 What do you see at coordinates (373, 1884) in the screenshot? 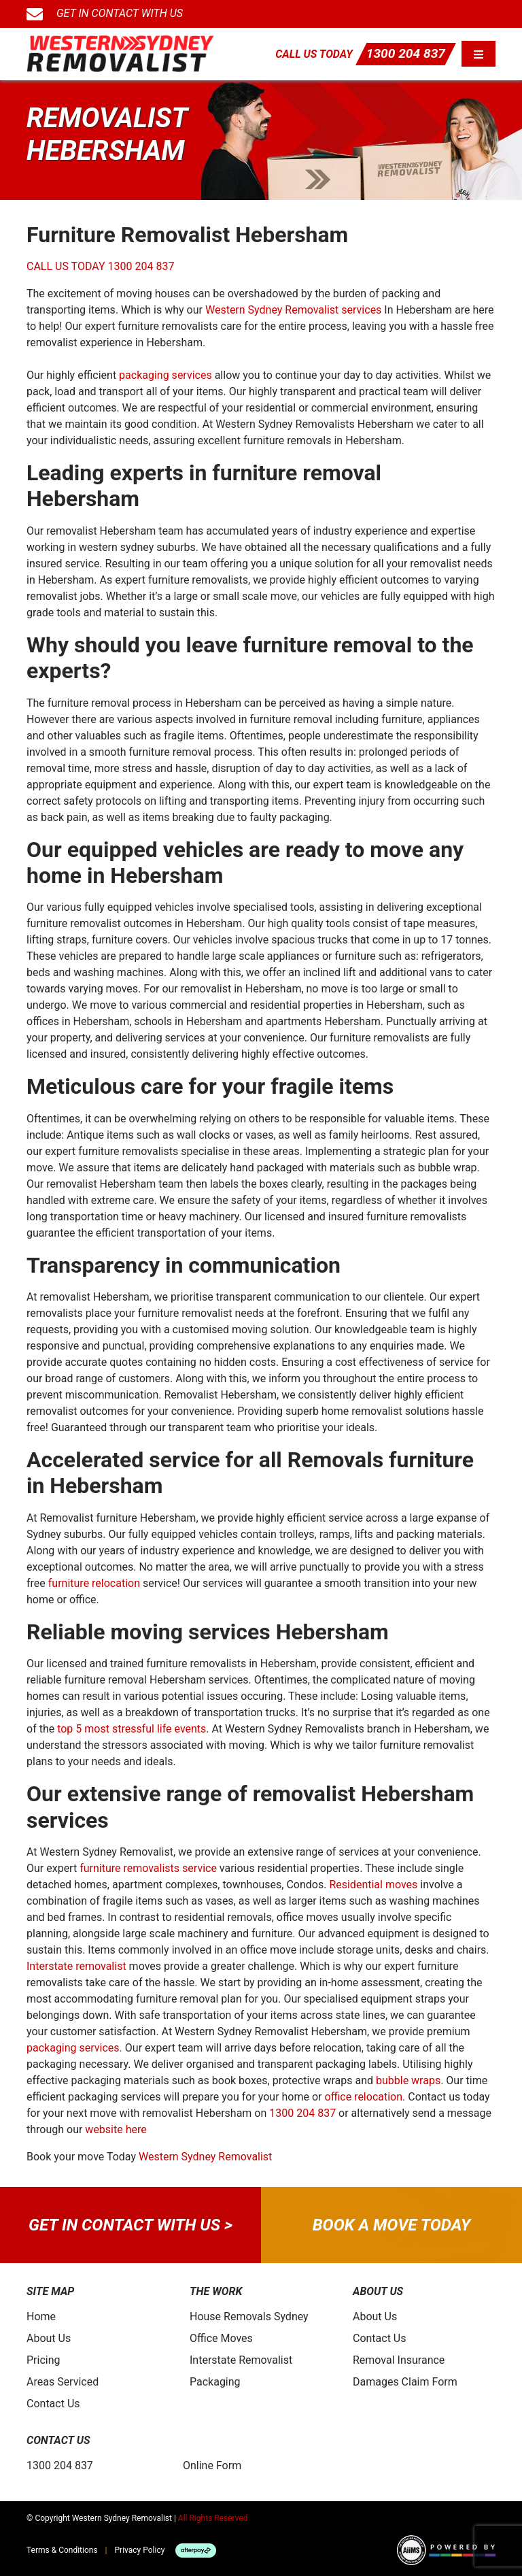
I see `Residential moves` at bounding box center [373, 1884].